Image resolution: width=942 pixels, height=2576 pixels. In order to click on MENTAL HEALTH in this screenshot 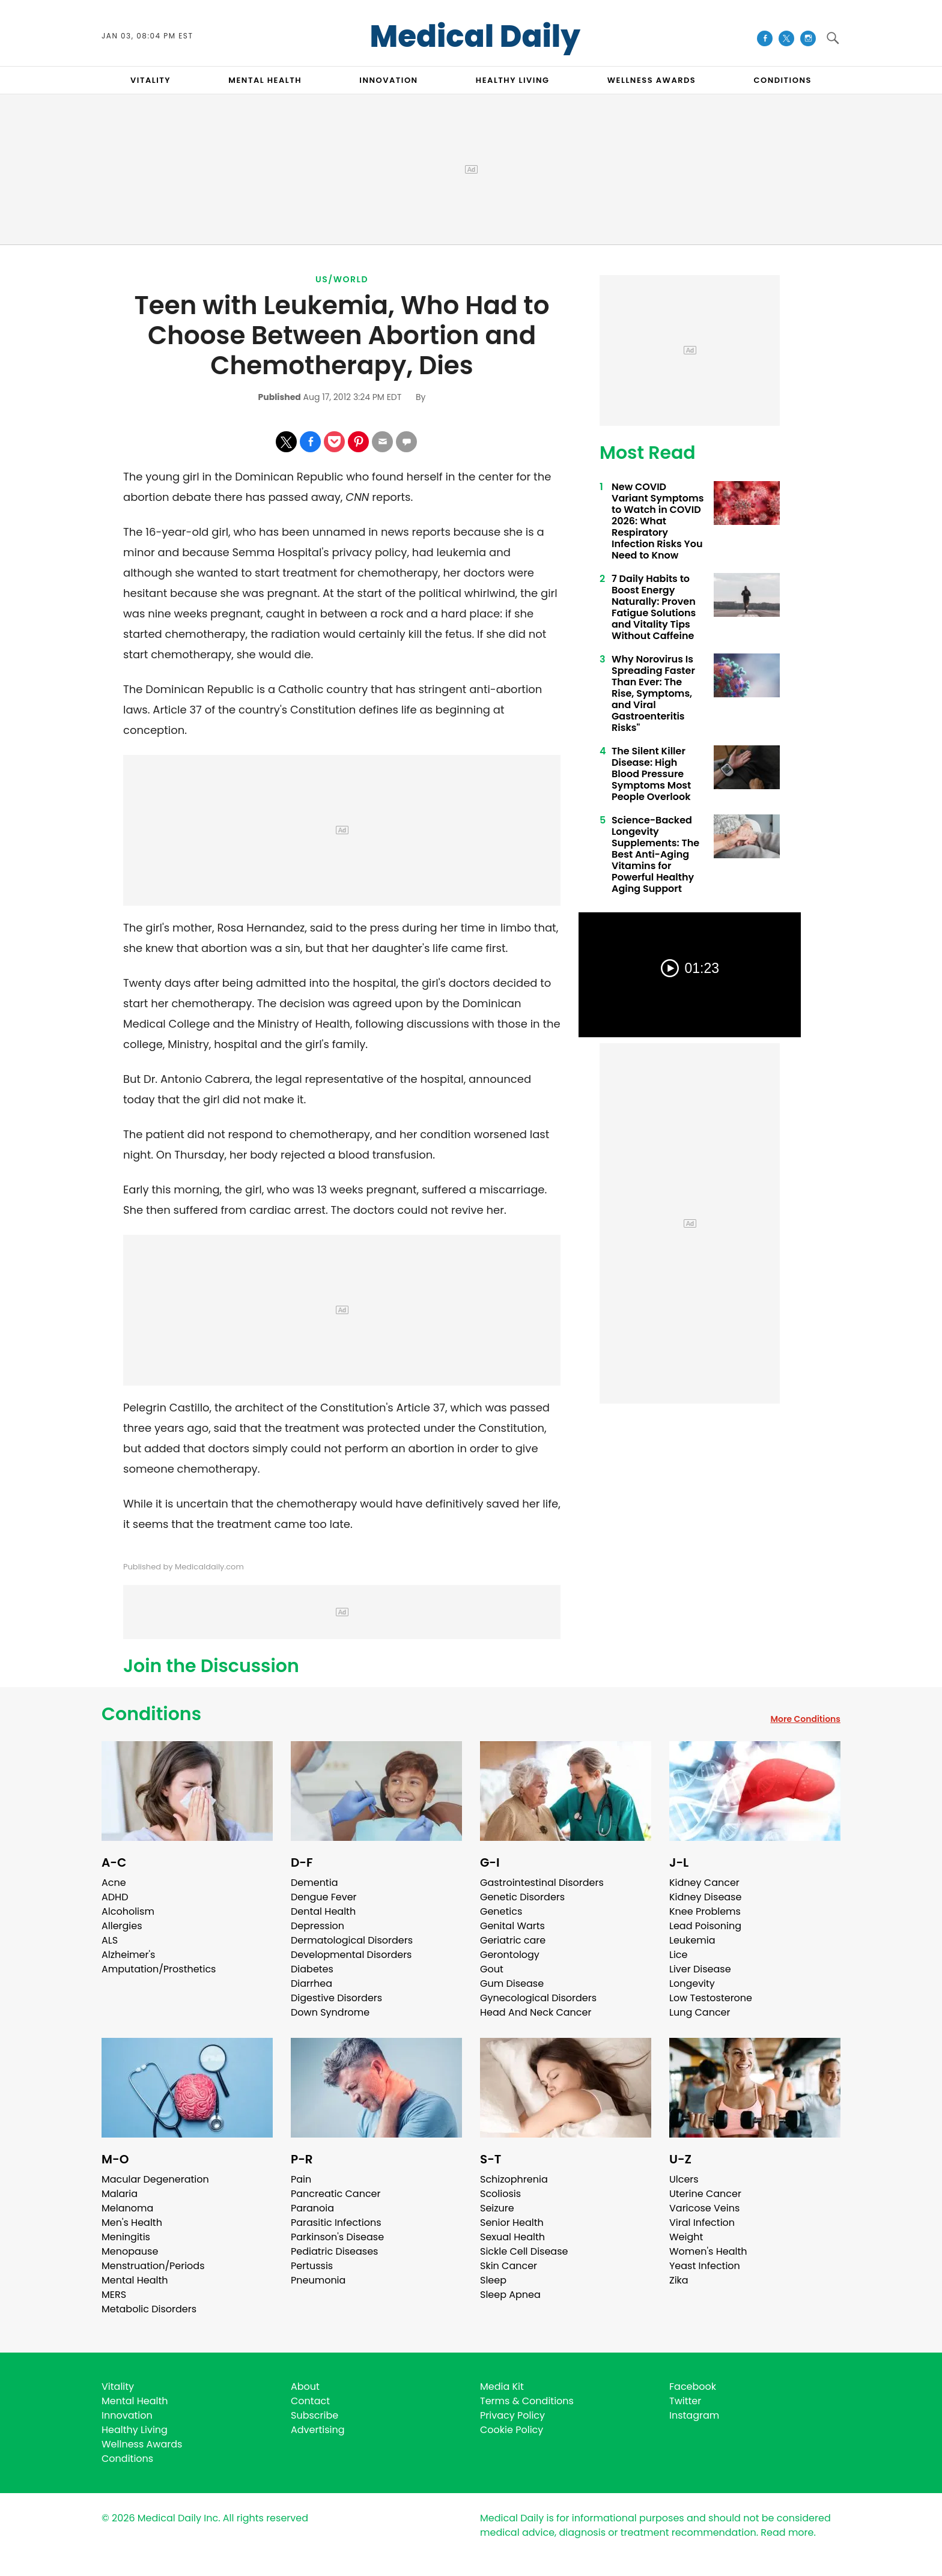, I will do `click(265, 80)`.